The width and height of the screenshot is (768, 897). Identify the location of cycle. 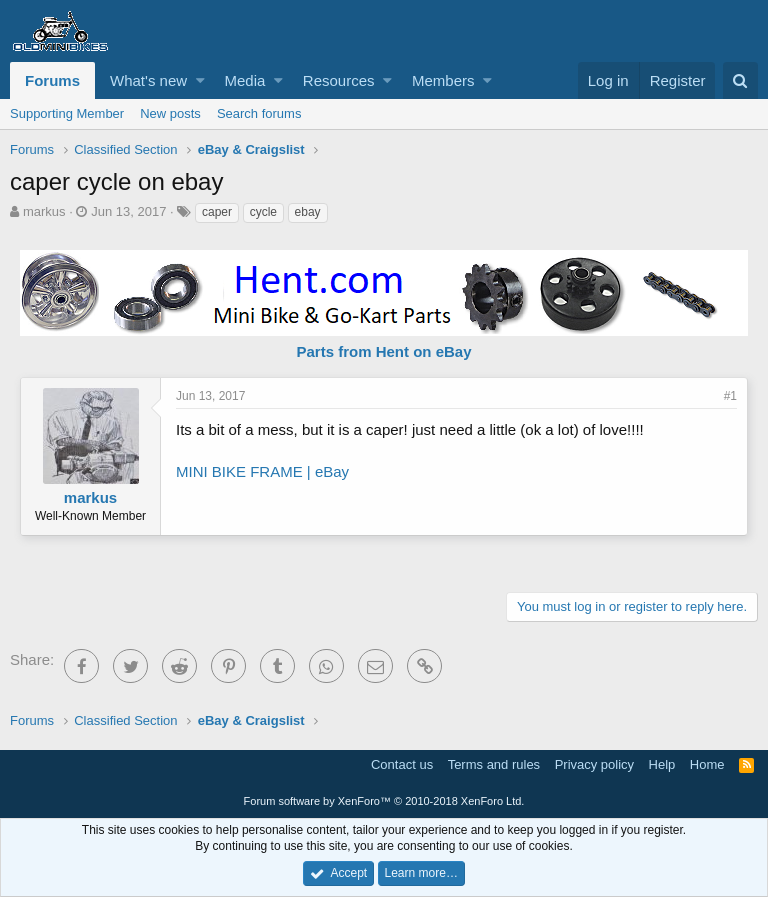
(263, 212).